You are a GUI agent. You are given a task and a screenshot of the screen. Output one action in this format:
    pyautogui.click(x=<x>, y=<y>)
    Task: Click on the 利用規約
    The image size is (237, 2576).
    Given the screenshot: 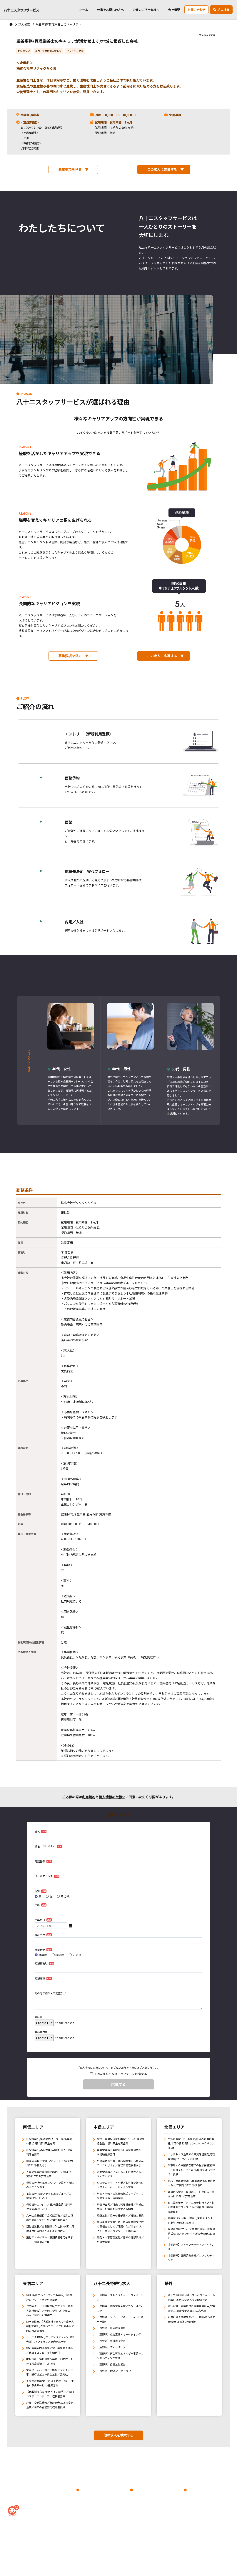 What is the action you would take?
    pyautogui.click(x=88, y=1796)
    